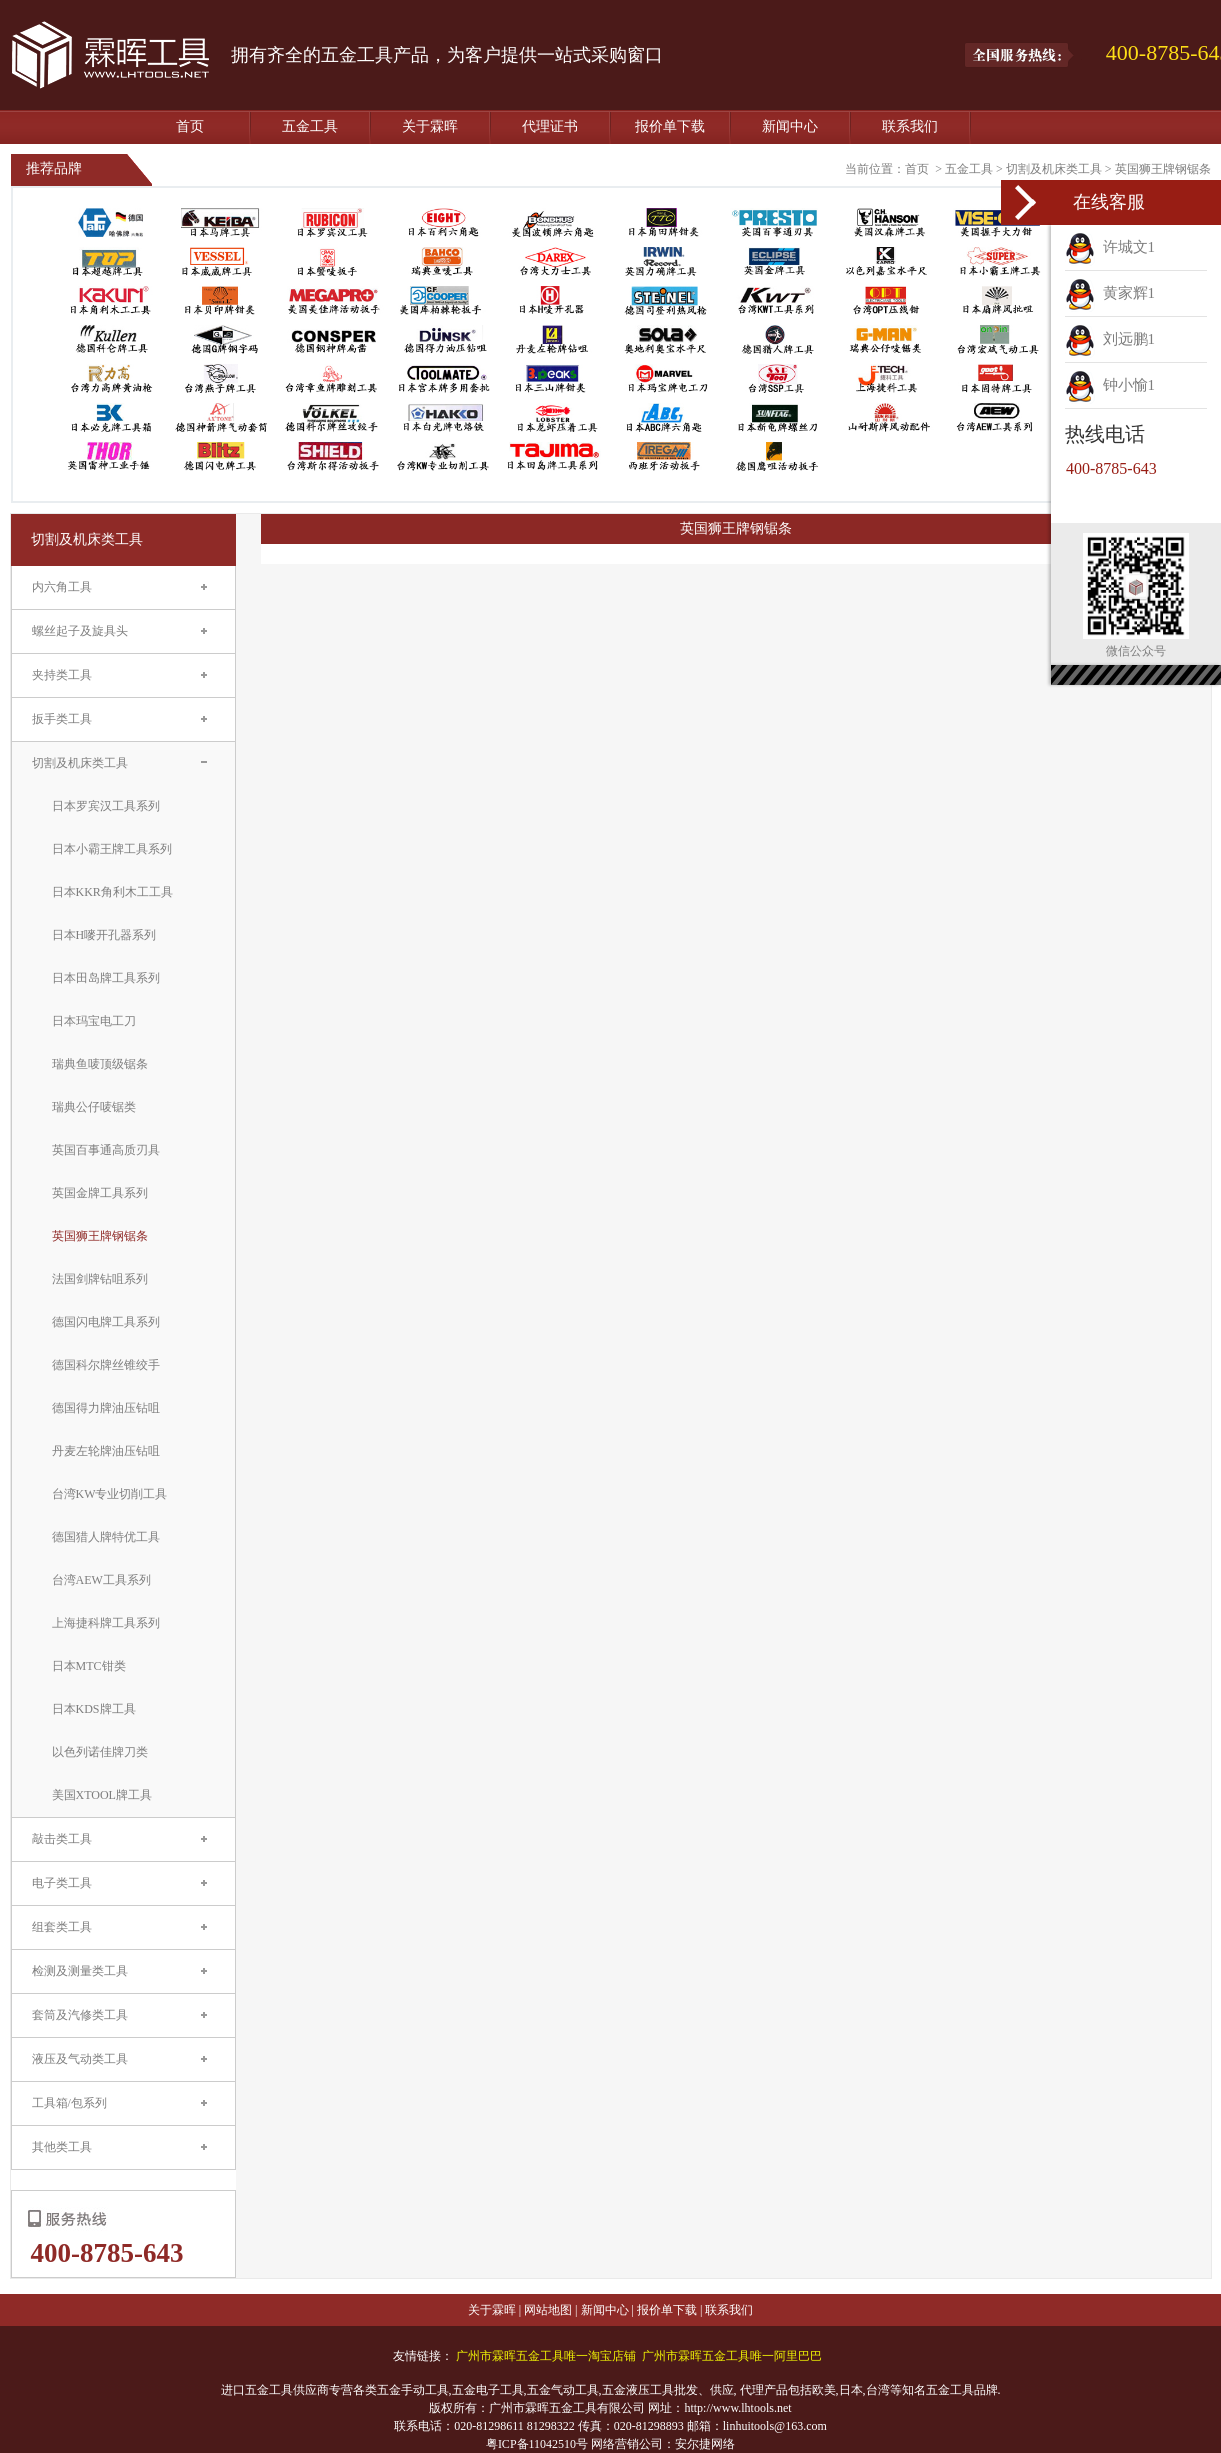 Image resolution: width=1221 pixels, height=2453 pixels. I want to click on 许城文1, so click(1110, 247).